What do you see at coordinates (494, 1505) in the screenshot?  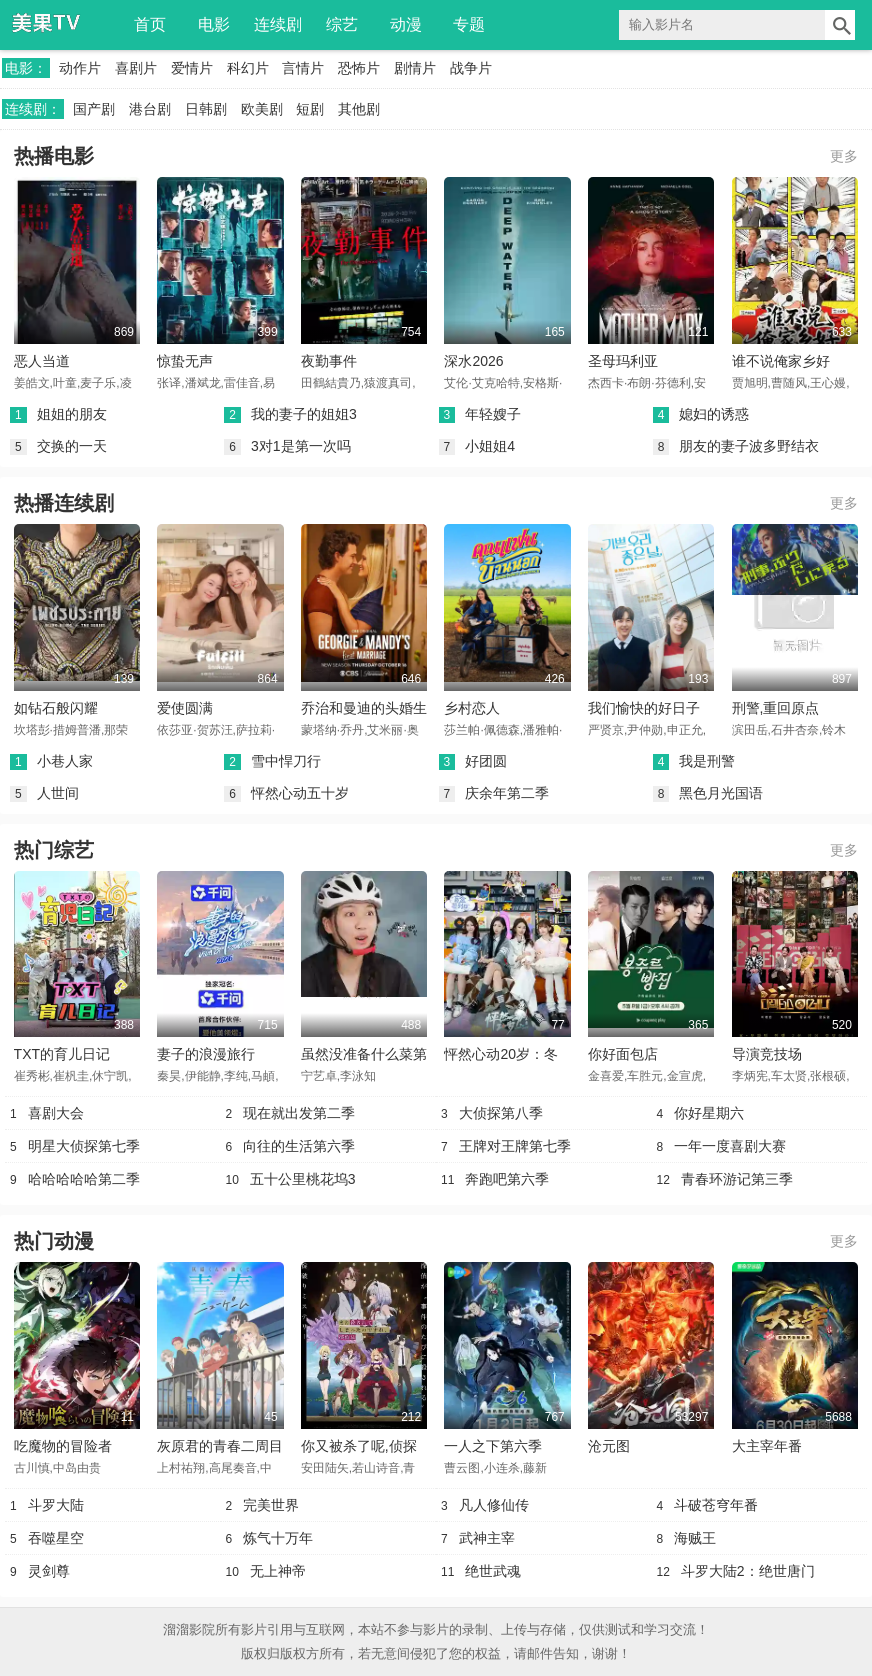 I see `凡人修仙传` at bounding box center [494, 1505].